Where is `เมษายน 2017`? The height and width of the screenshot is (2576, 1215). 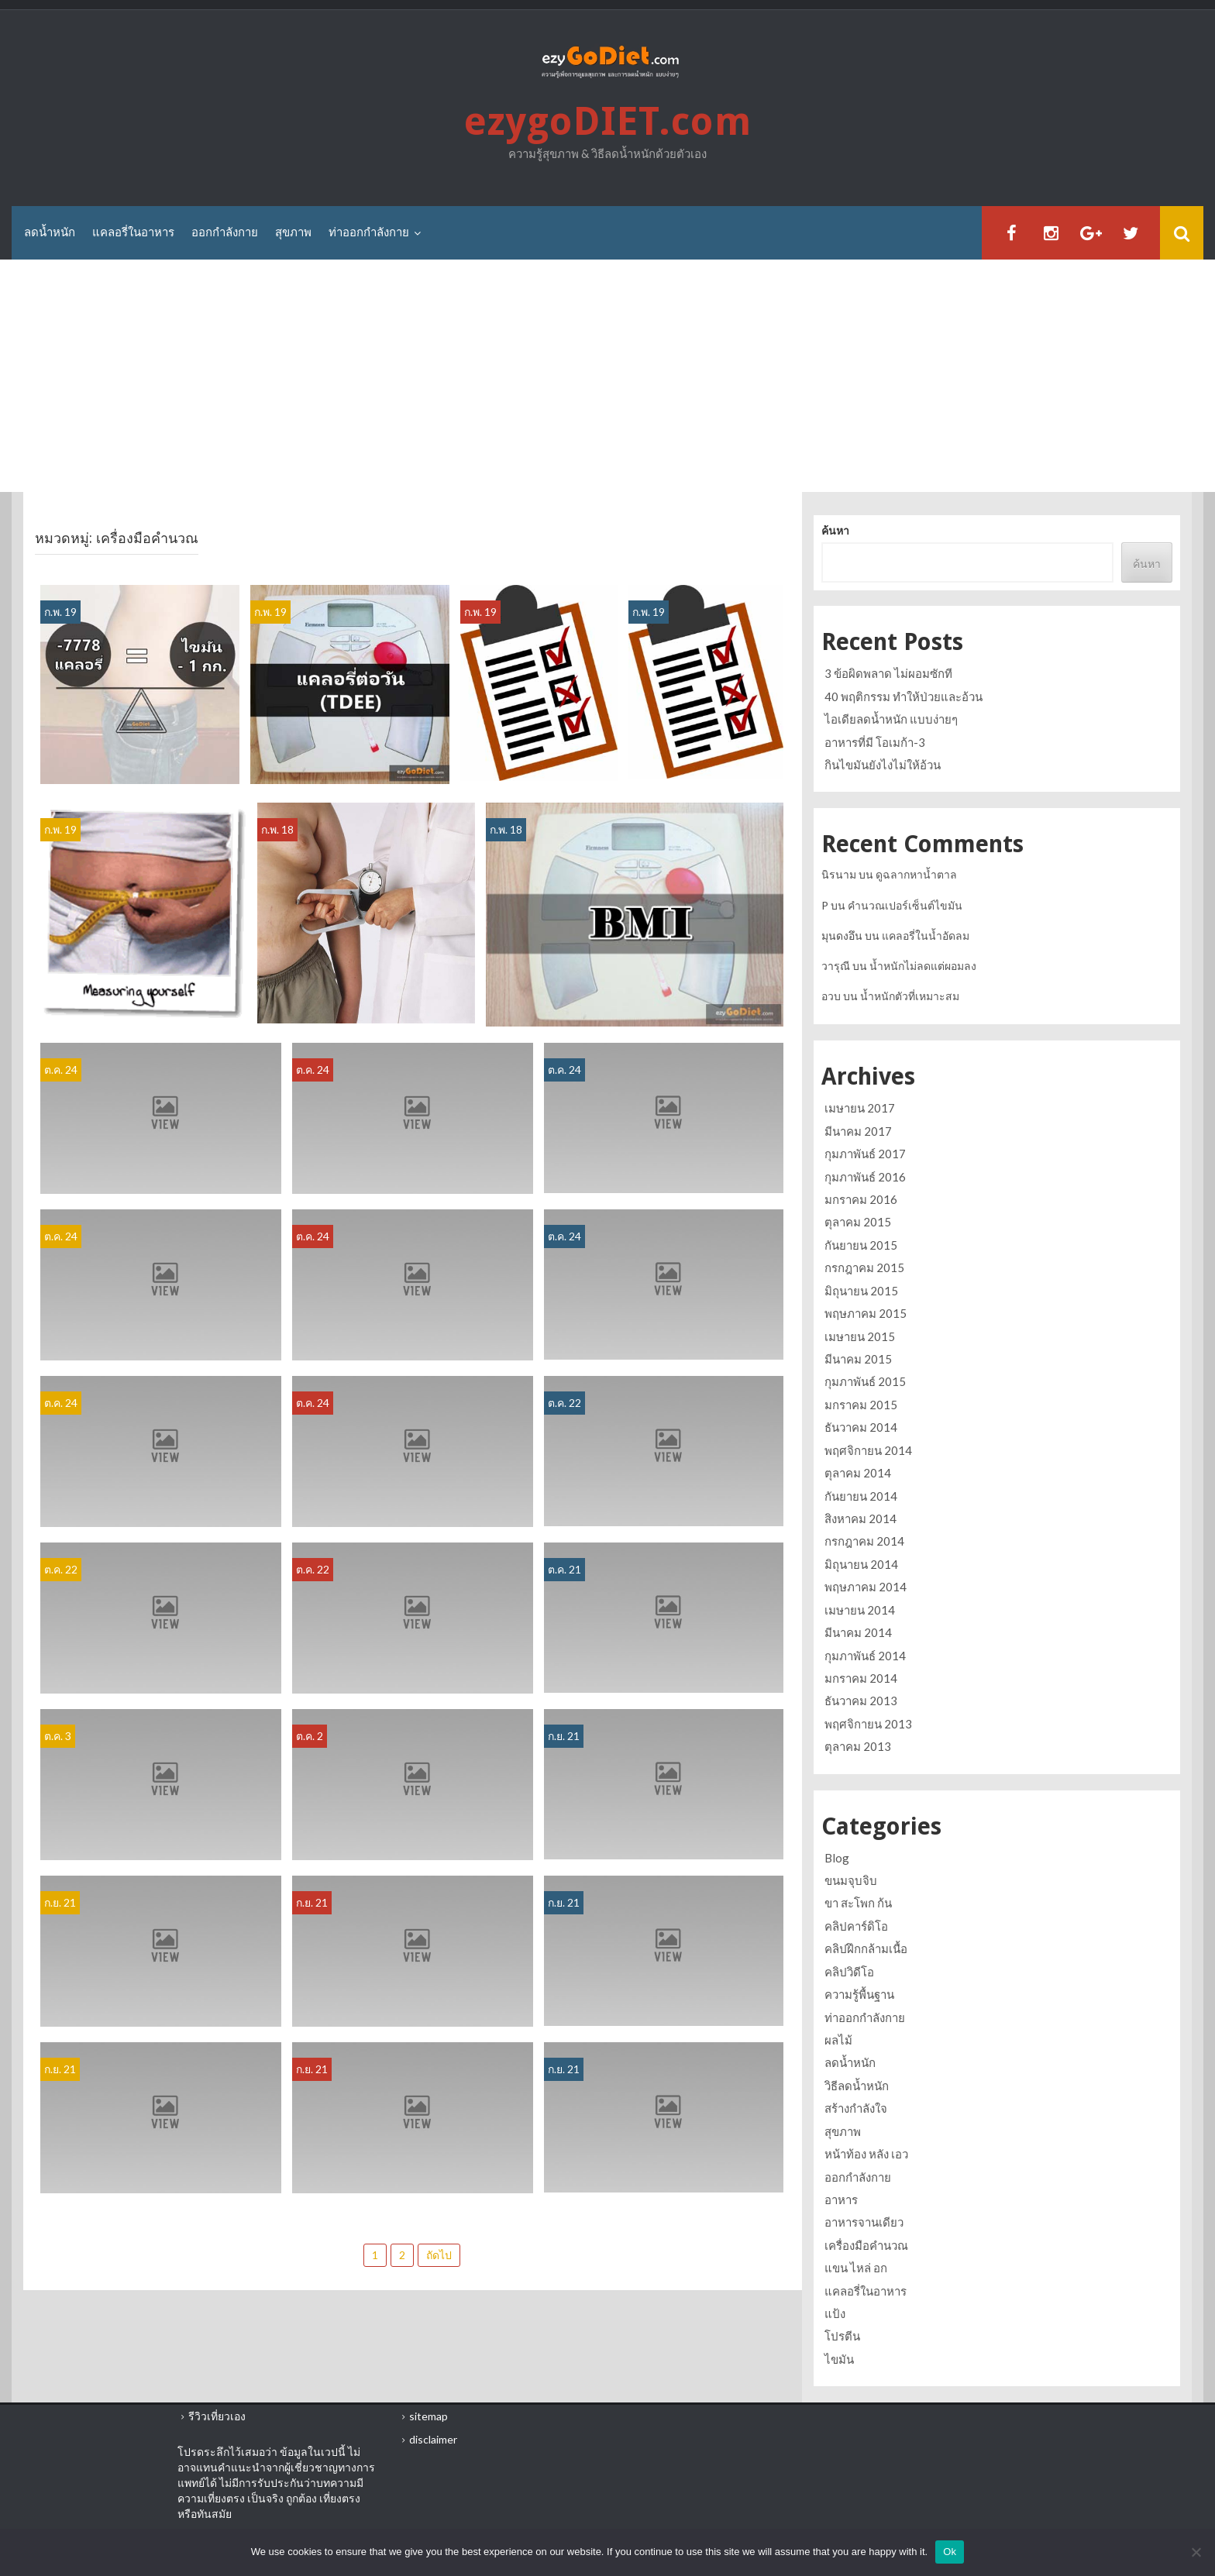 เมษายน 2017 is located at coordinates (859, 1108).